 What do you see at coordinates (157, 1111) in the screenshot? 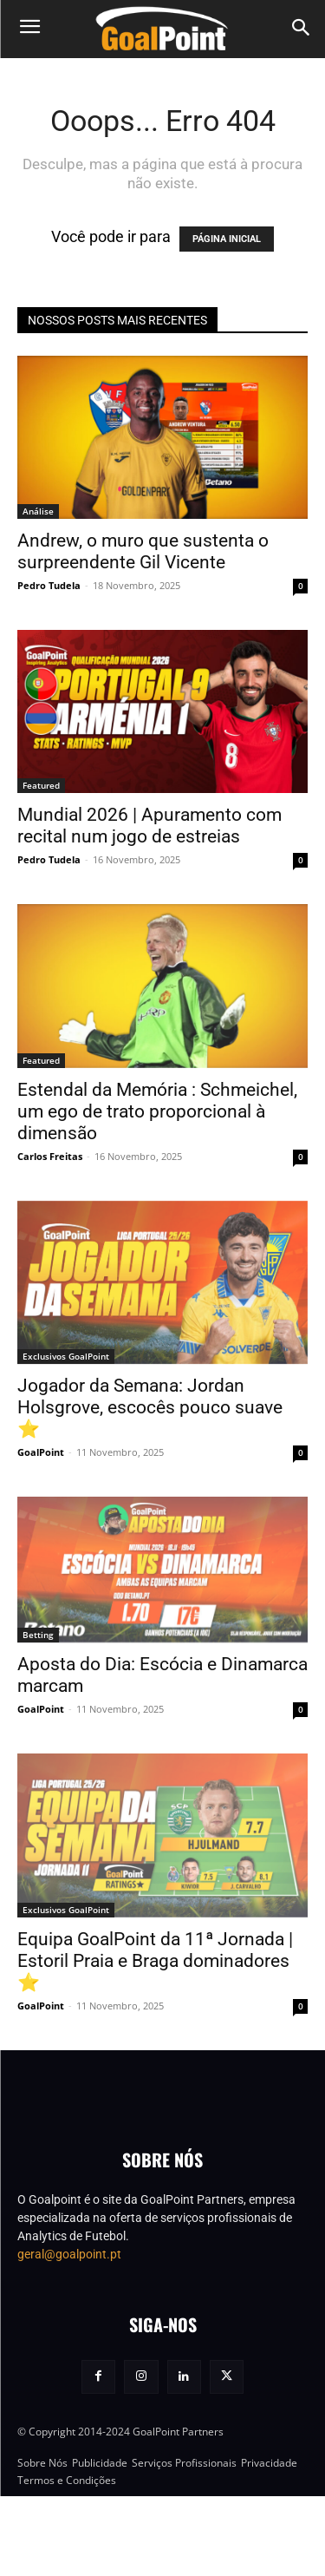
I see `Estendal da Memória : Schmeichel, um ego de trato proporcional à dimensão` at bounding box center [157, 1111].